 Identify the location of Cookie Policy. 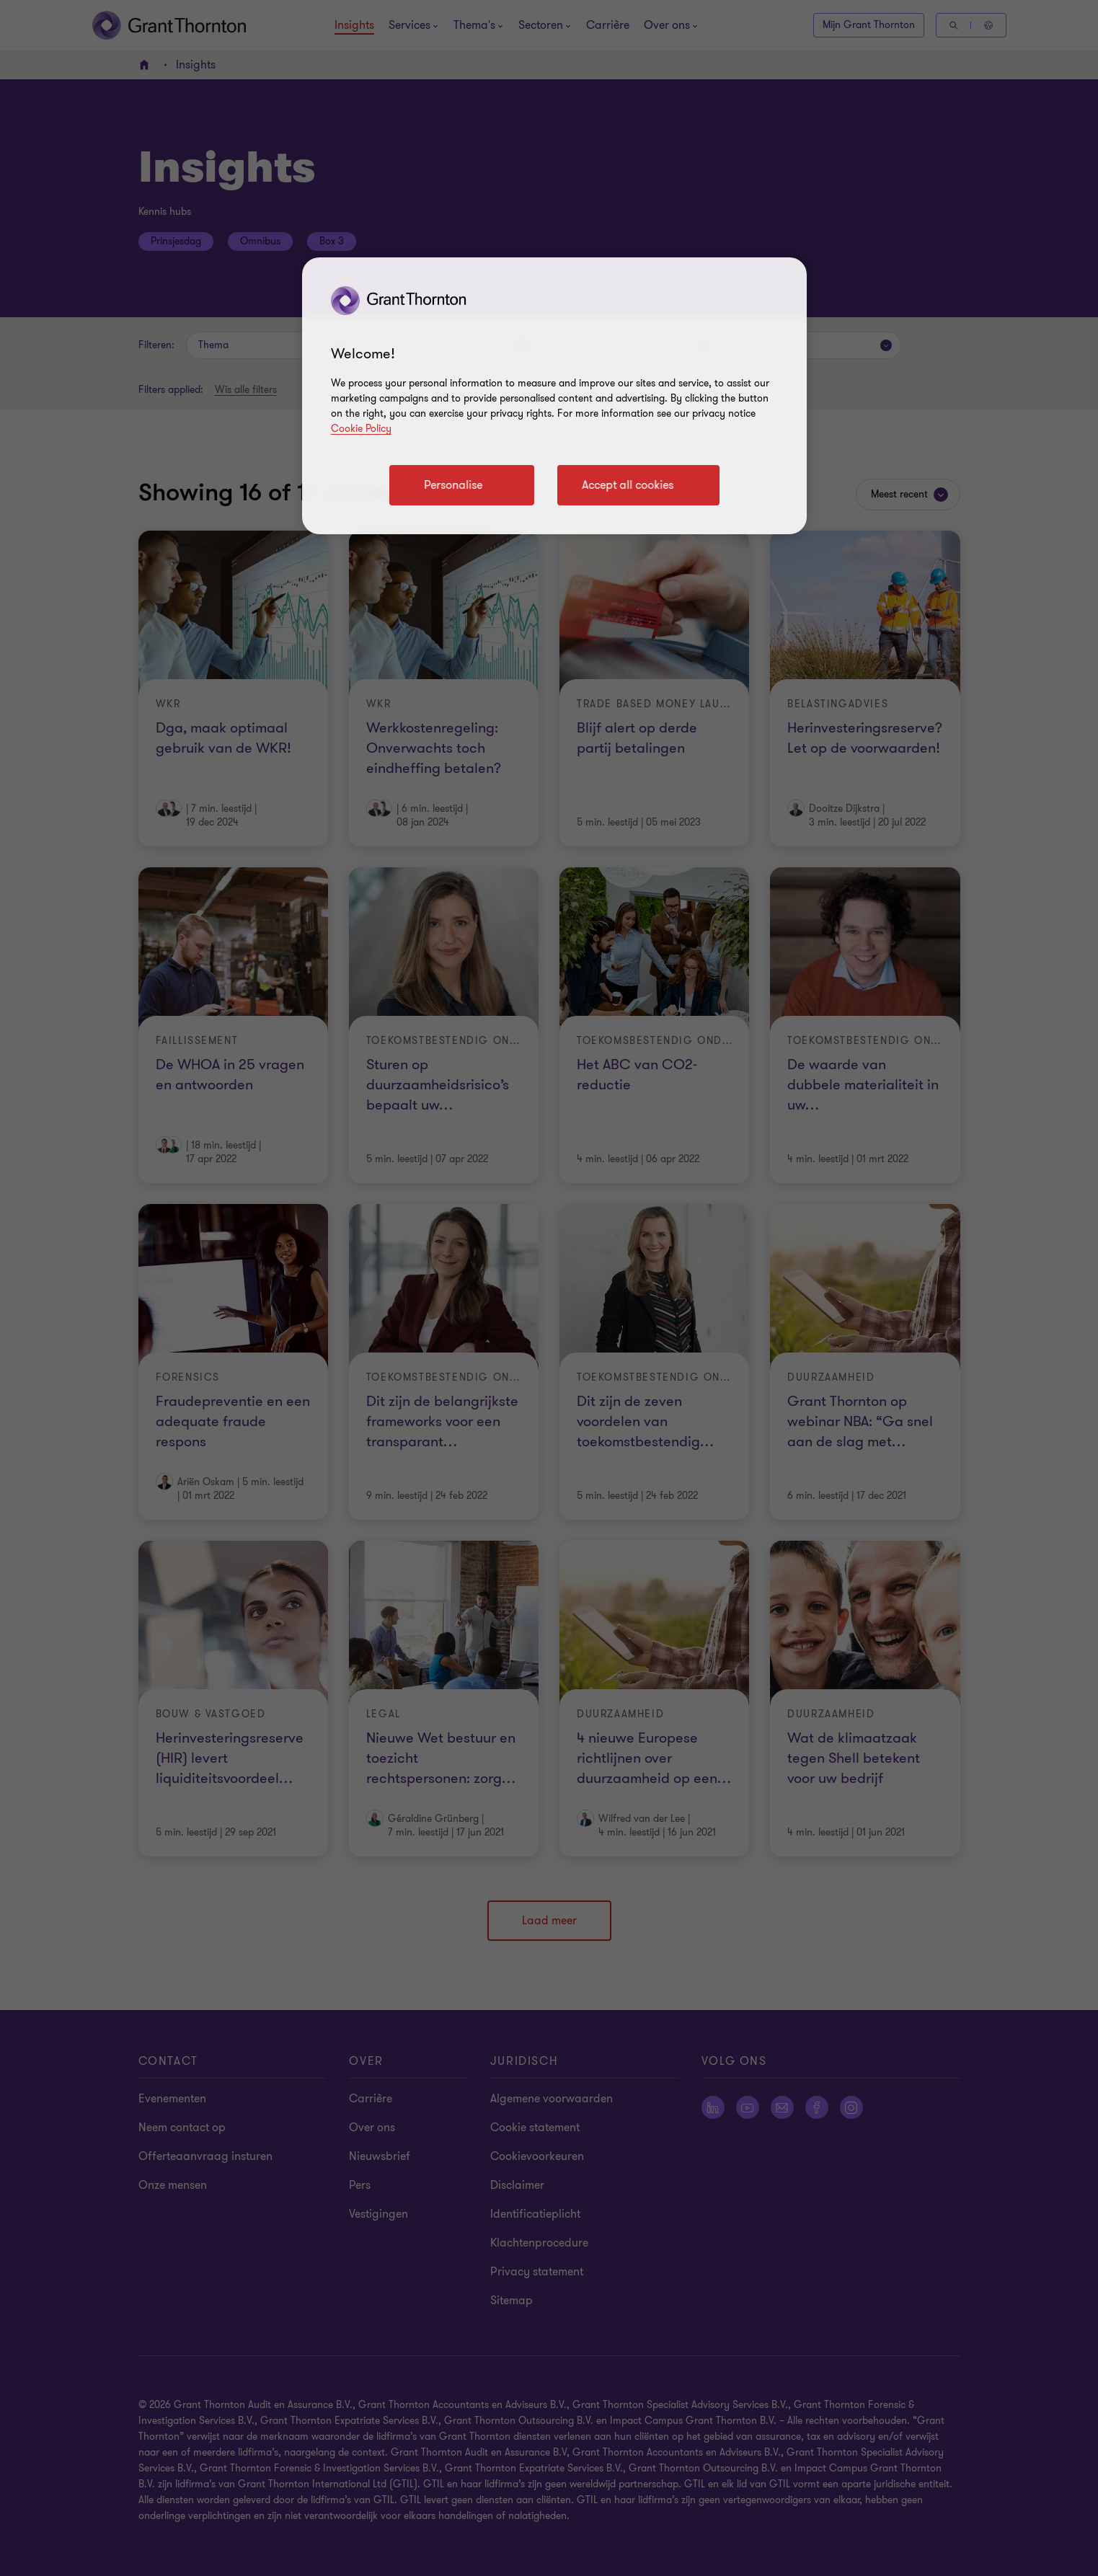
(361, 428).